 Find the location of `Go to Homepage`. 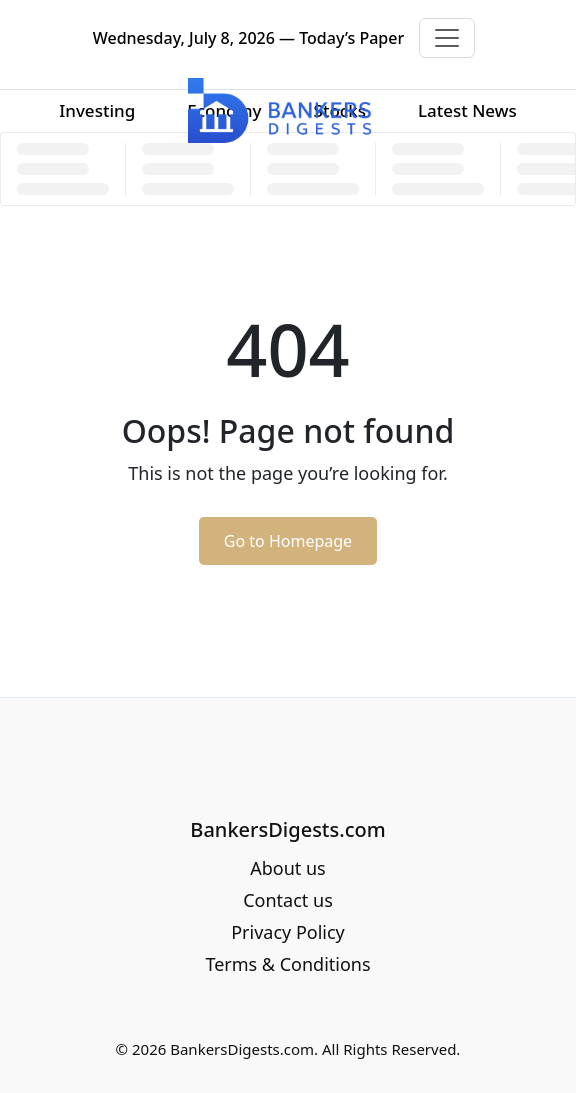

Go to Homepage is located at coordinates (288, 541).